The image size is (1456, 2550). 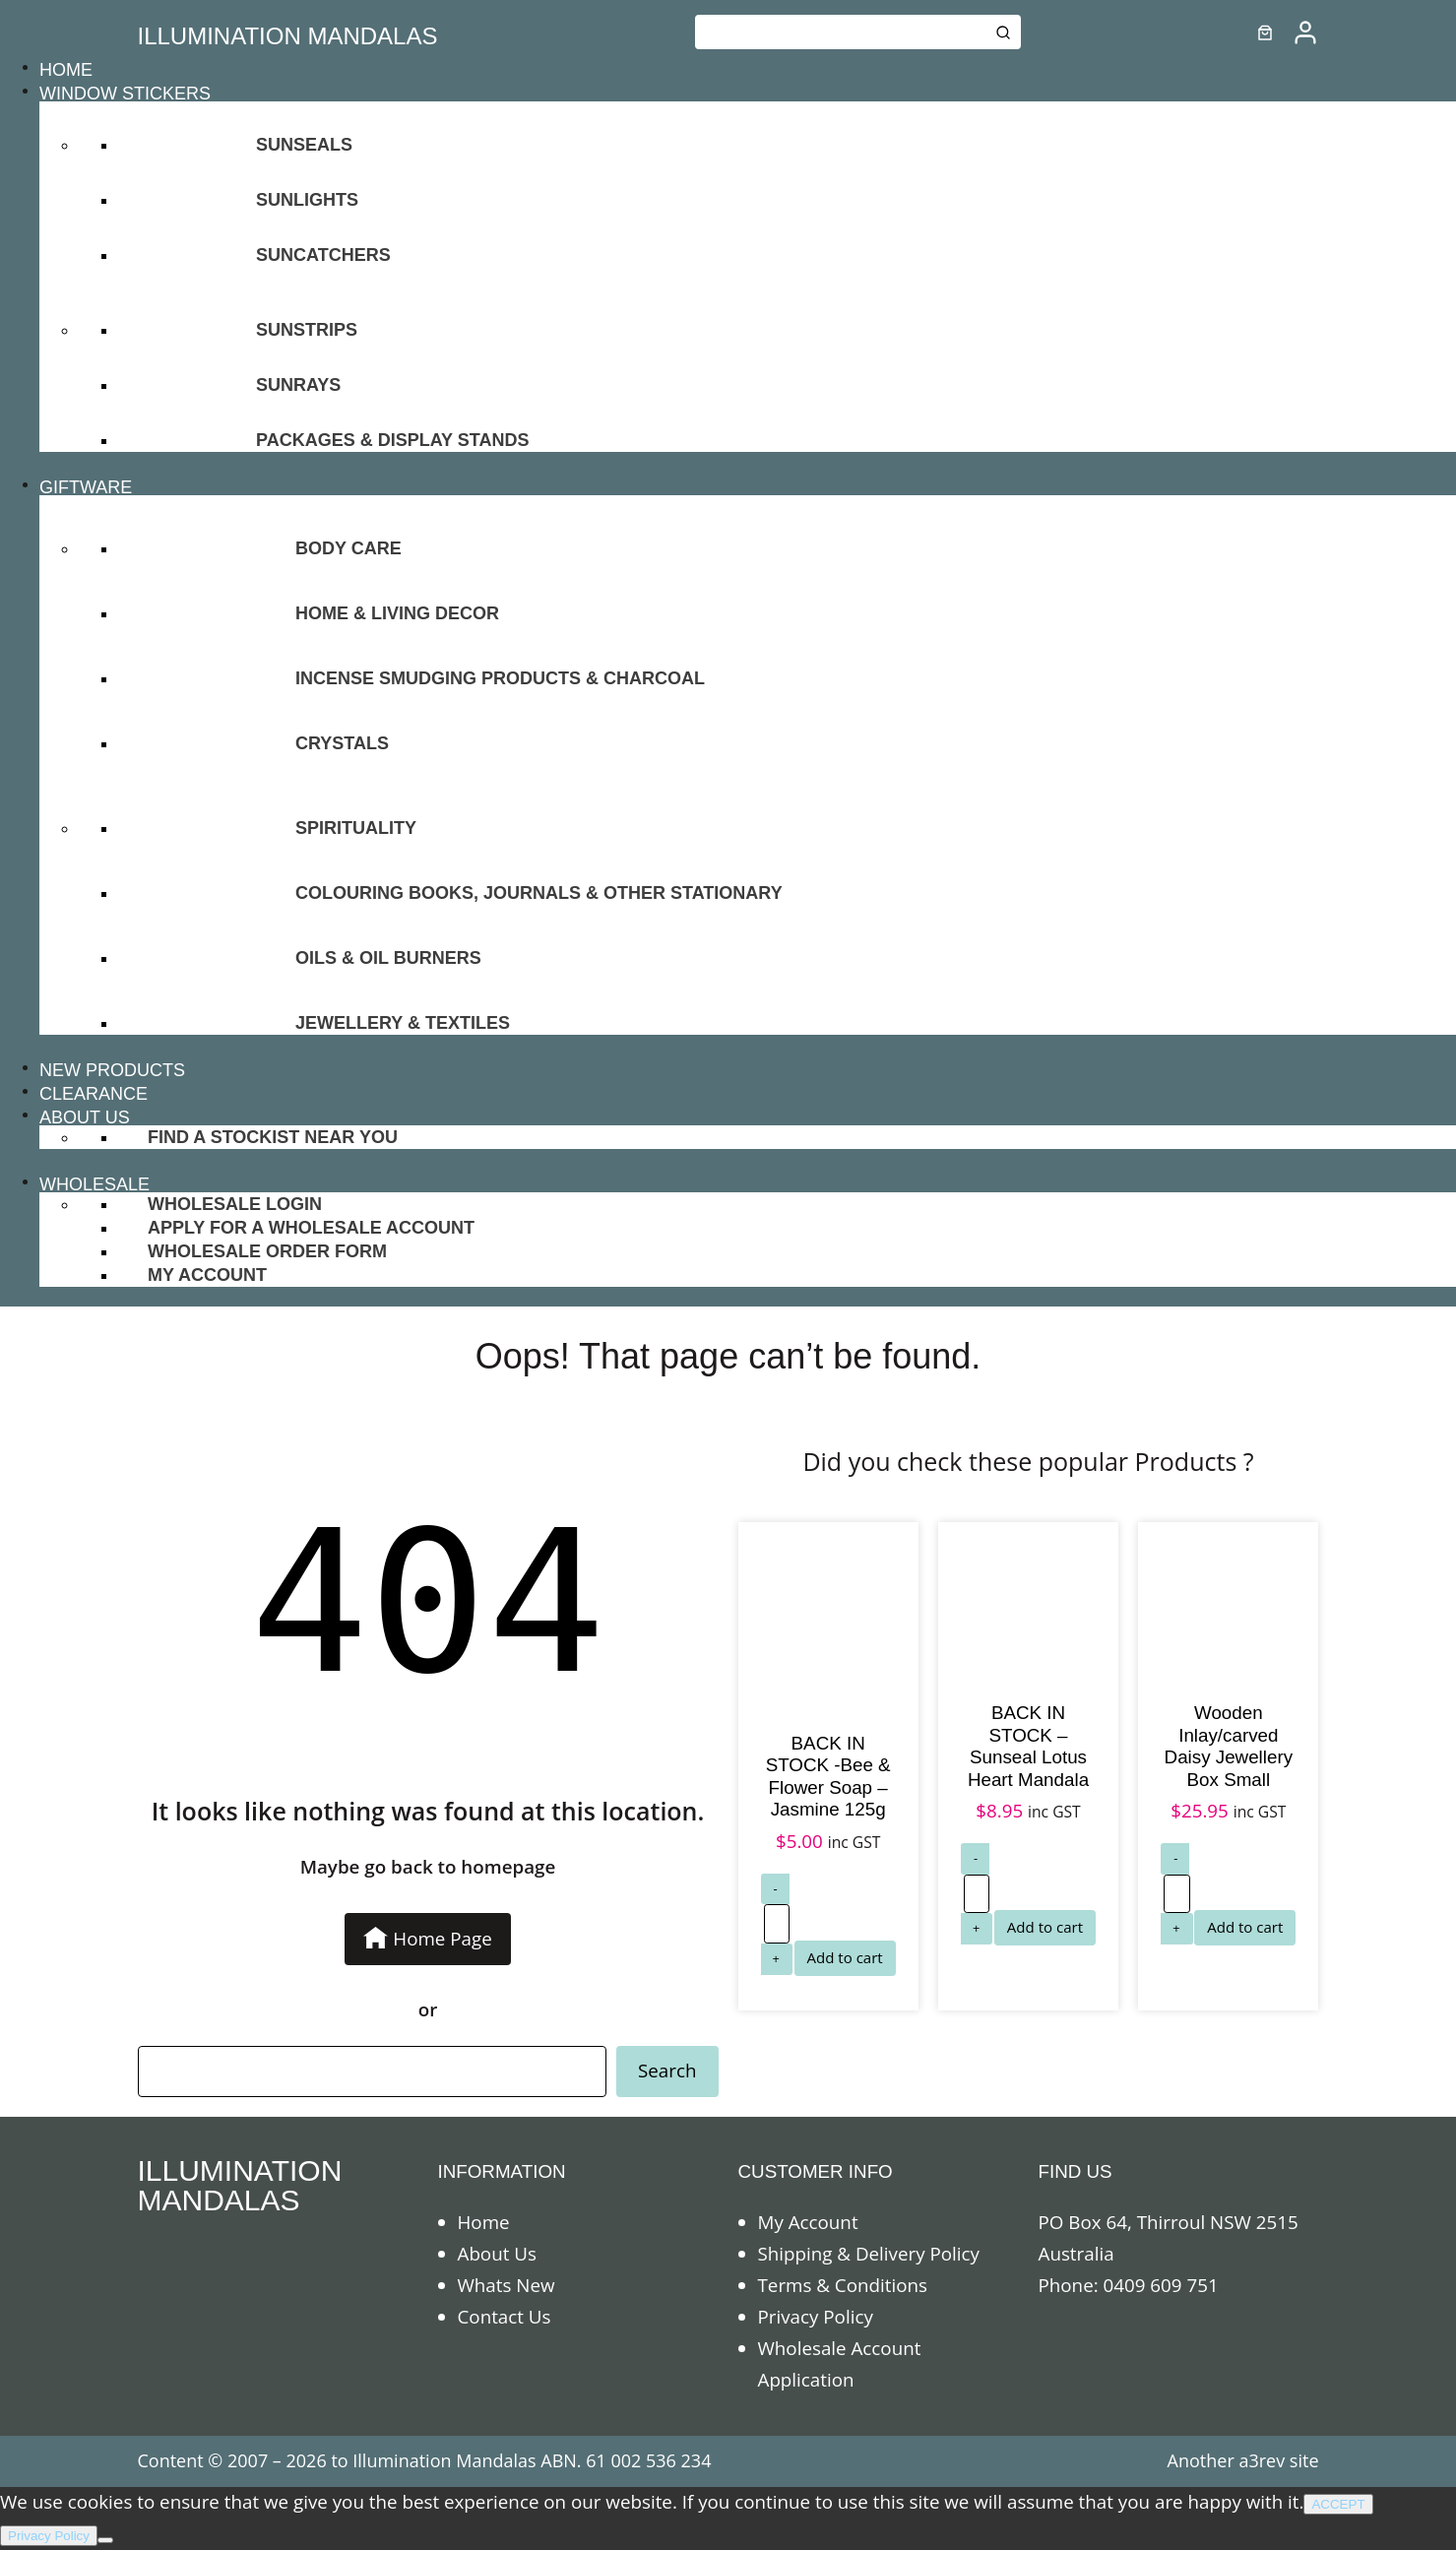 What do you see at coordinates (1229, 1746) in the screenshot?
I see `Wooden Inlay/carved Daisy Jewellery Box Small` at bounding box center [1229, 1746].